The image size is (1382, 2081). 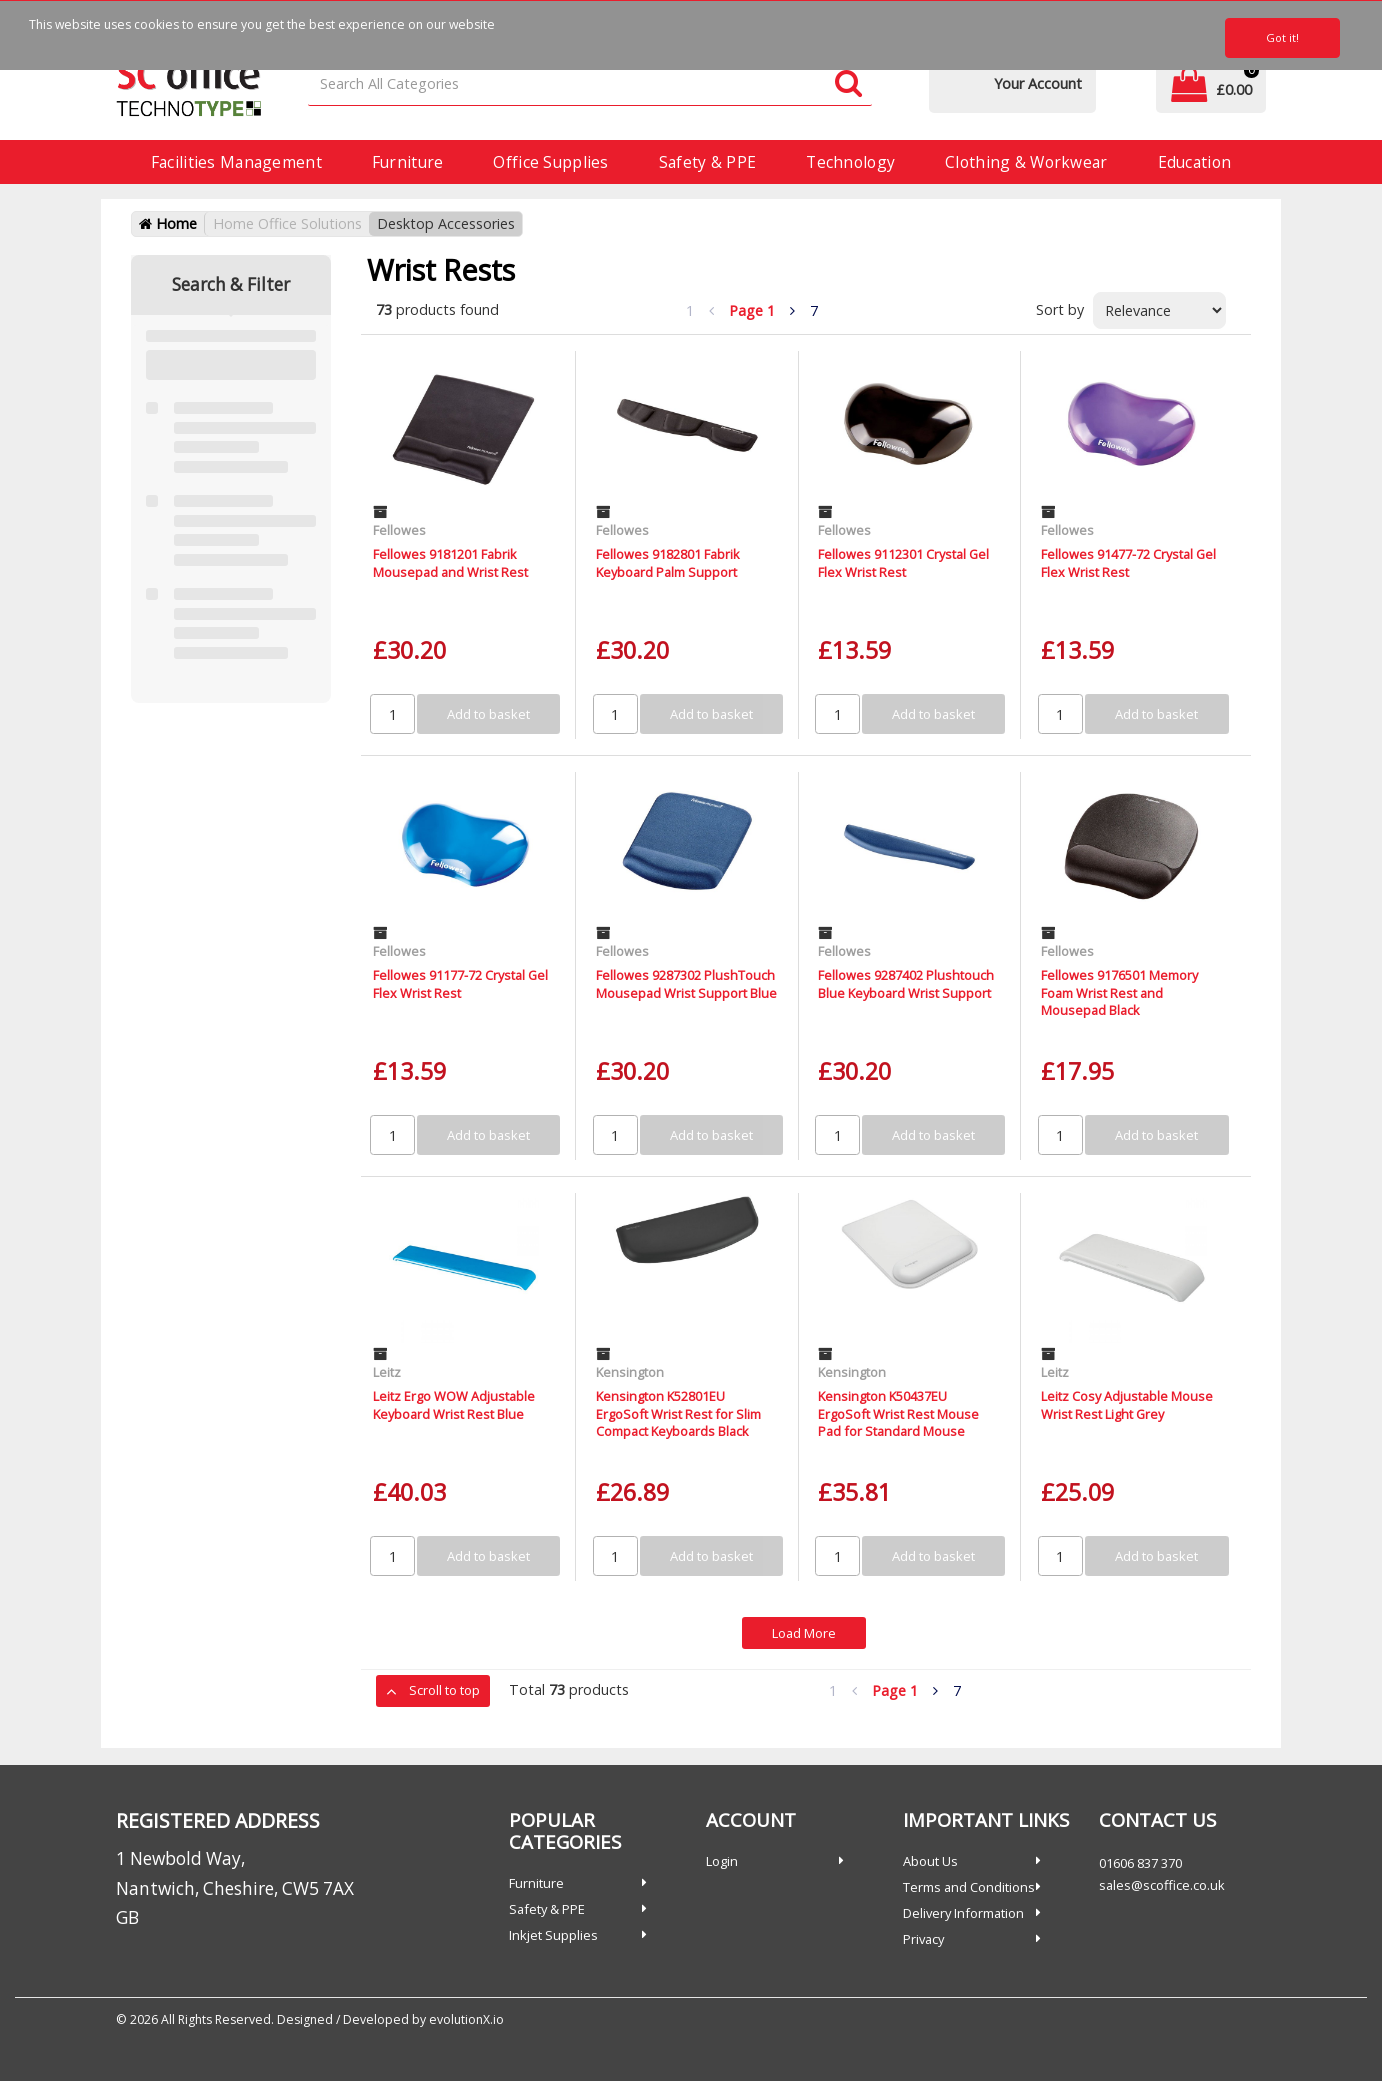 What do you see at coordinates (930, 1861) in the screenshot?
I see `About Us` at bounding box center [930, 1861].